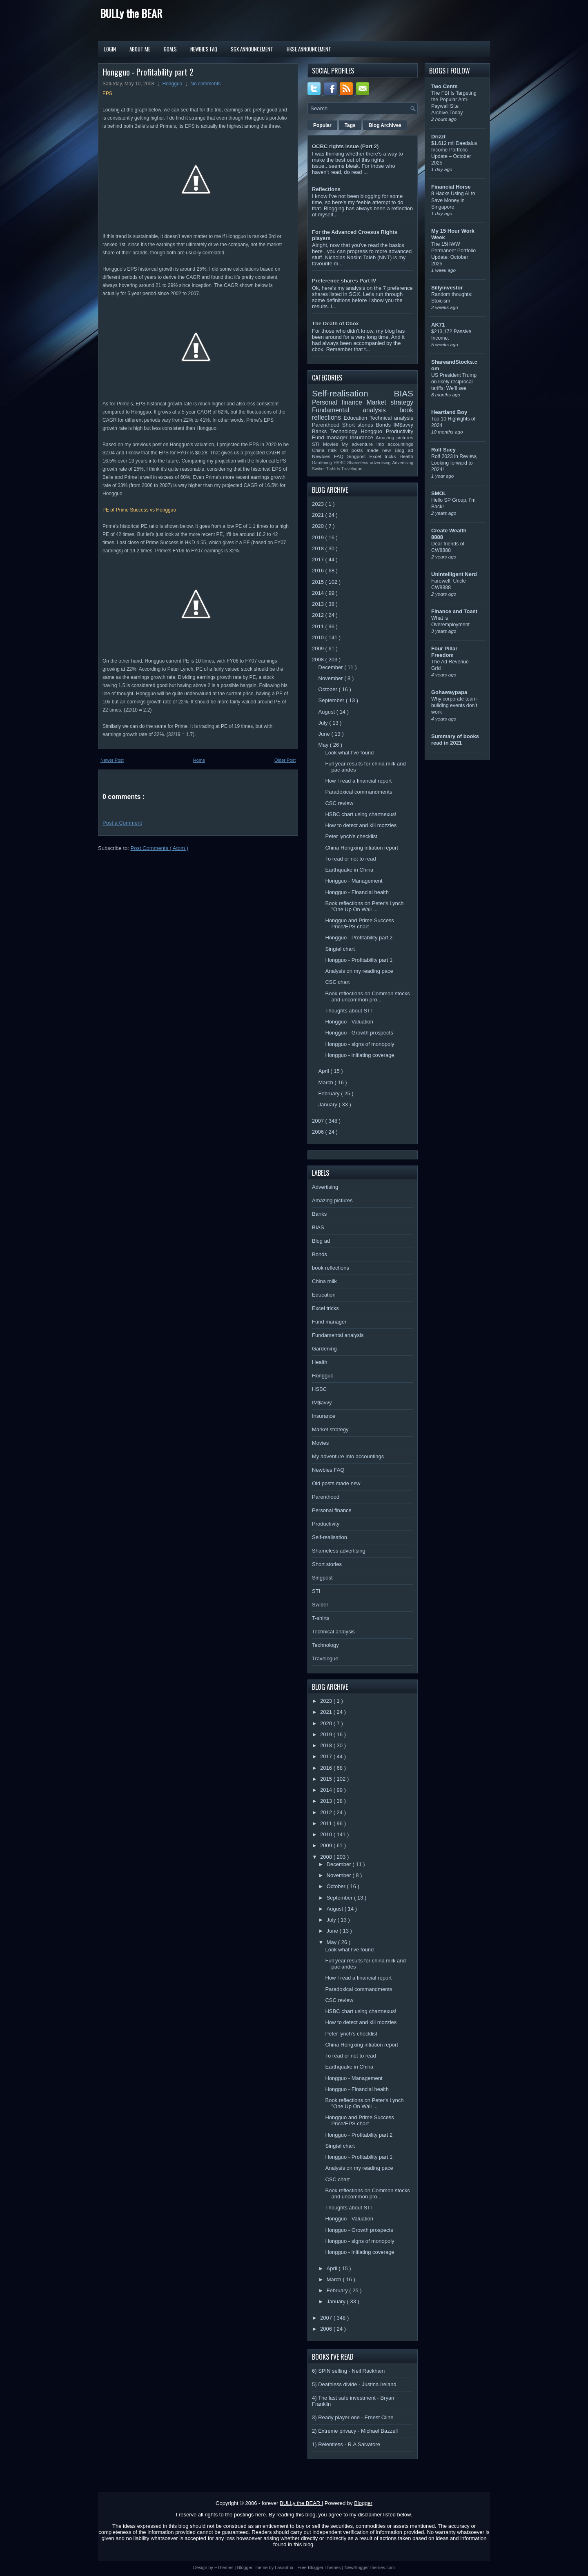 This screenshot has height=2576, width=588. What do you see at coordinates (339, 949) in the screenshot?
I see `Singtel chart` at bounding box center [339, 949].